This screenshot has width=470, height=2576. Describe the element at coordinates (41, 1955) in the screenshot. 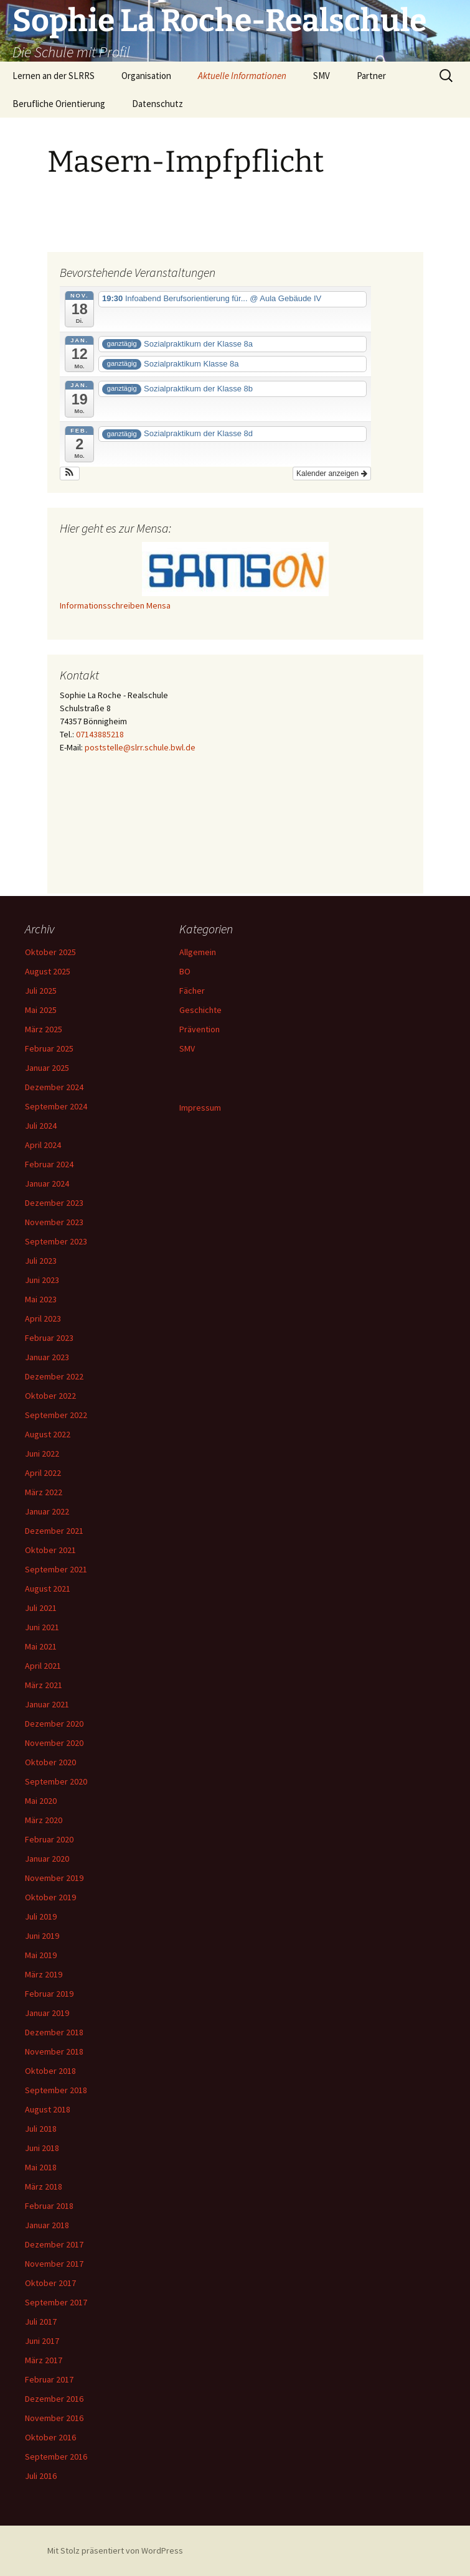

I see `Mai 2019` at that location.